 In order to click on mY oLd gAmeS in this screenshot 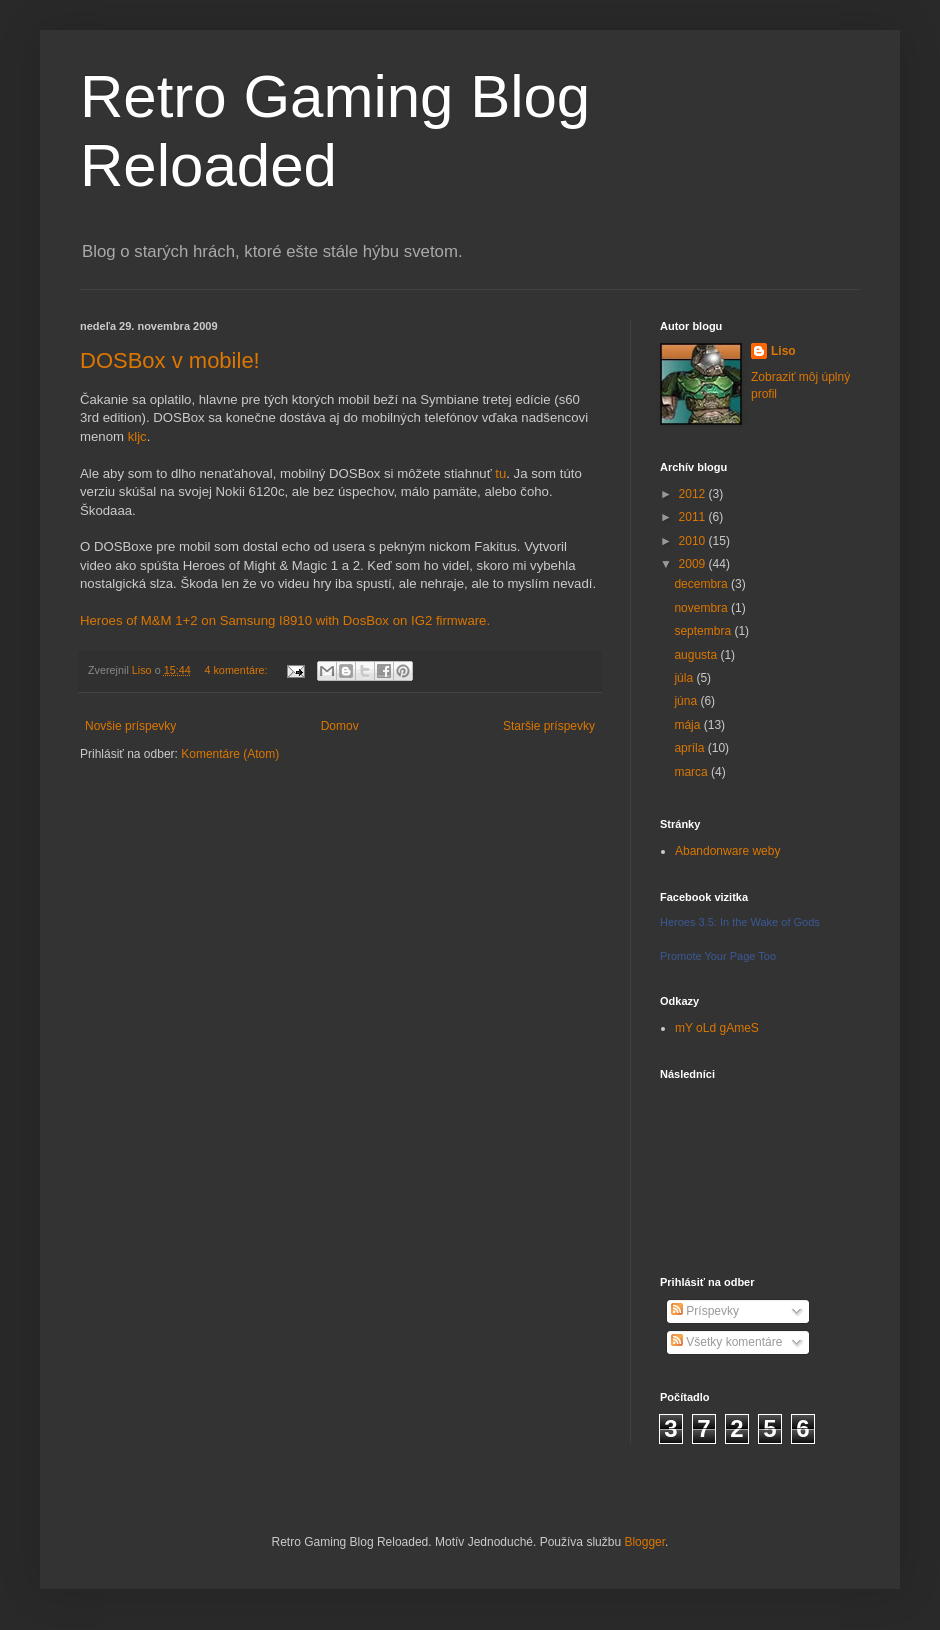, I will do `click(717, 1028)`.